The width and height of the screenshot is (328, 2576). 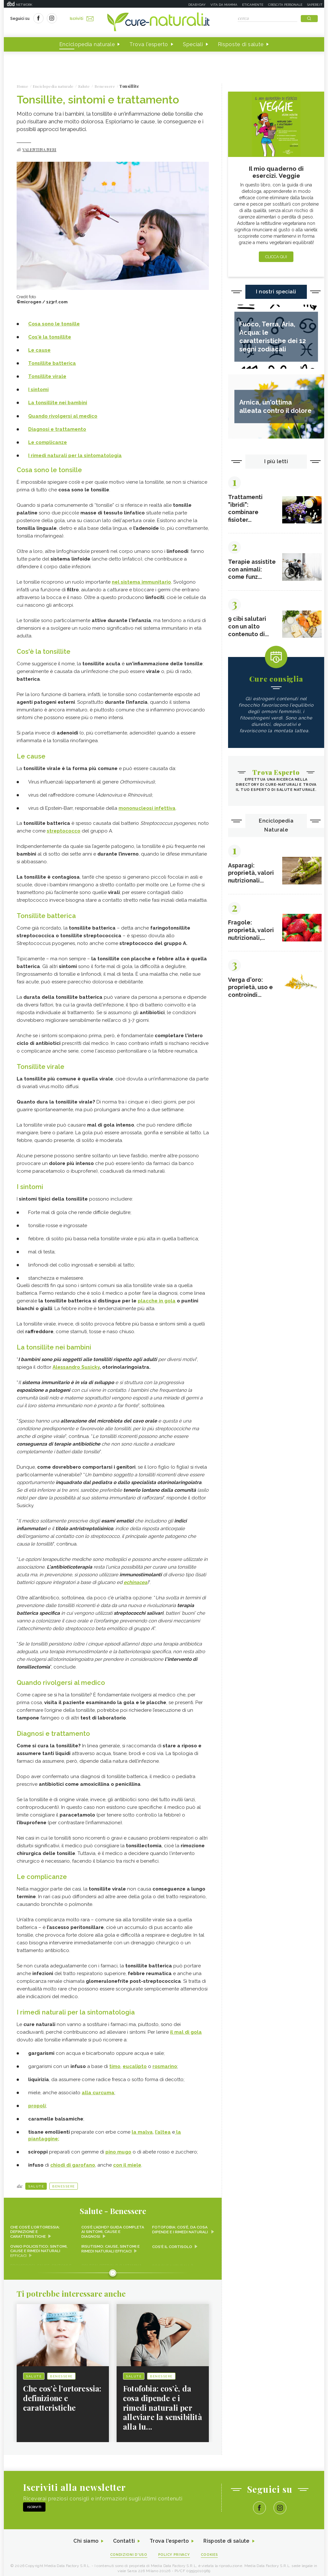 I want to click on il mal di gola, so click(x=186, y=2028).